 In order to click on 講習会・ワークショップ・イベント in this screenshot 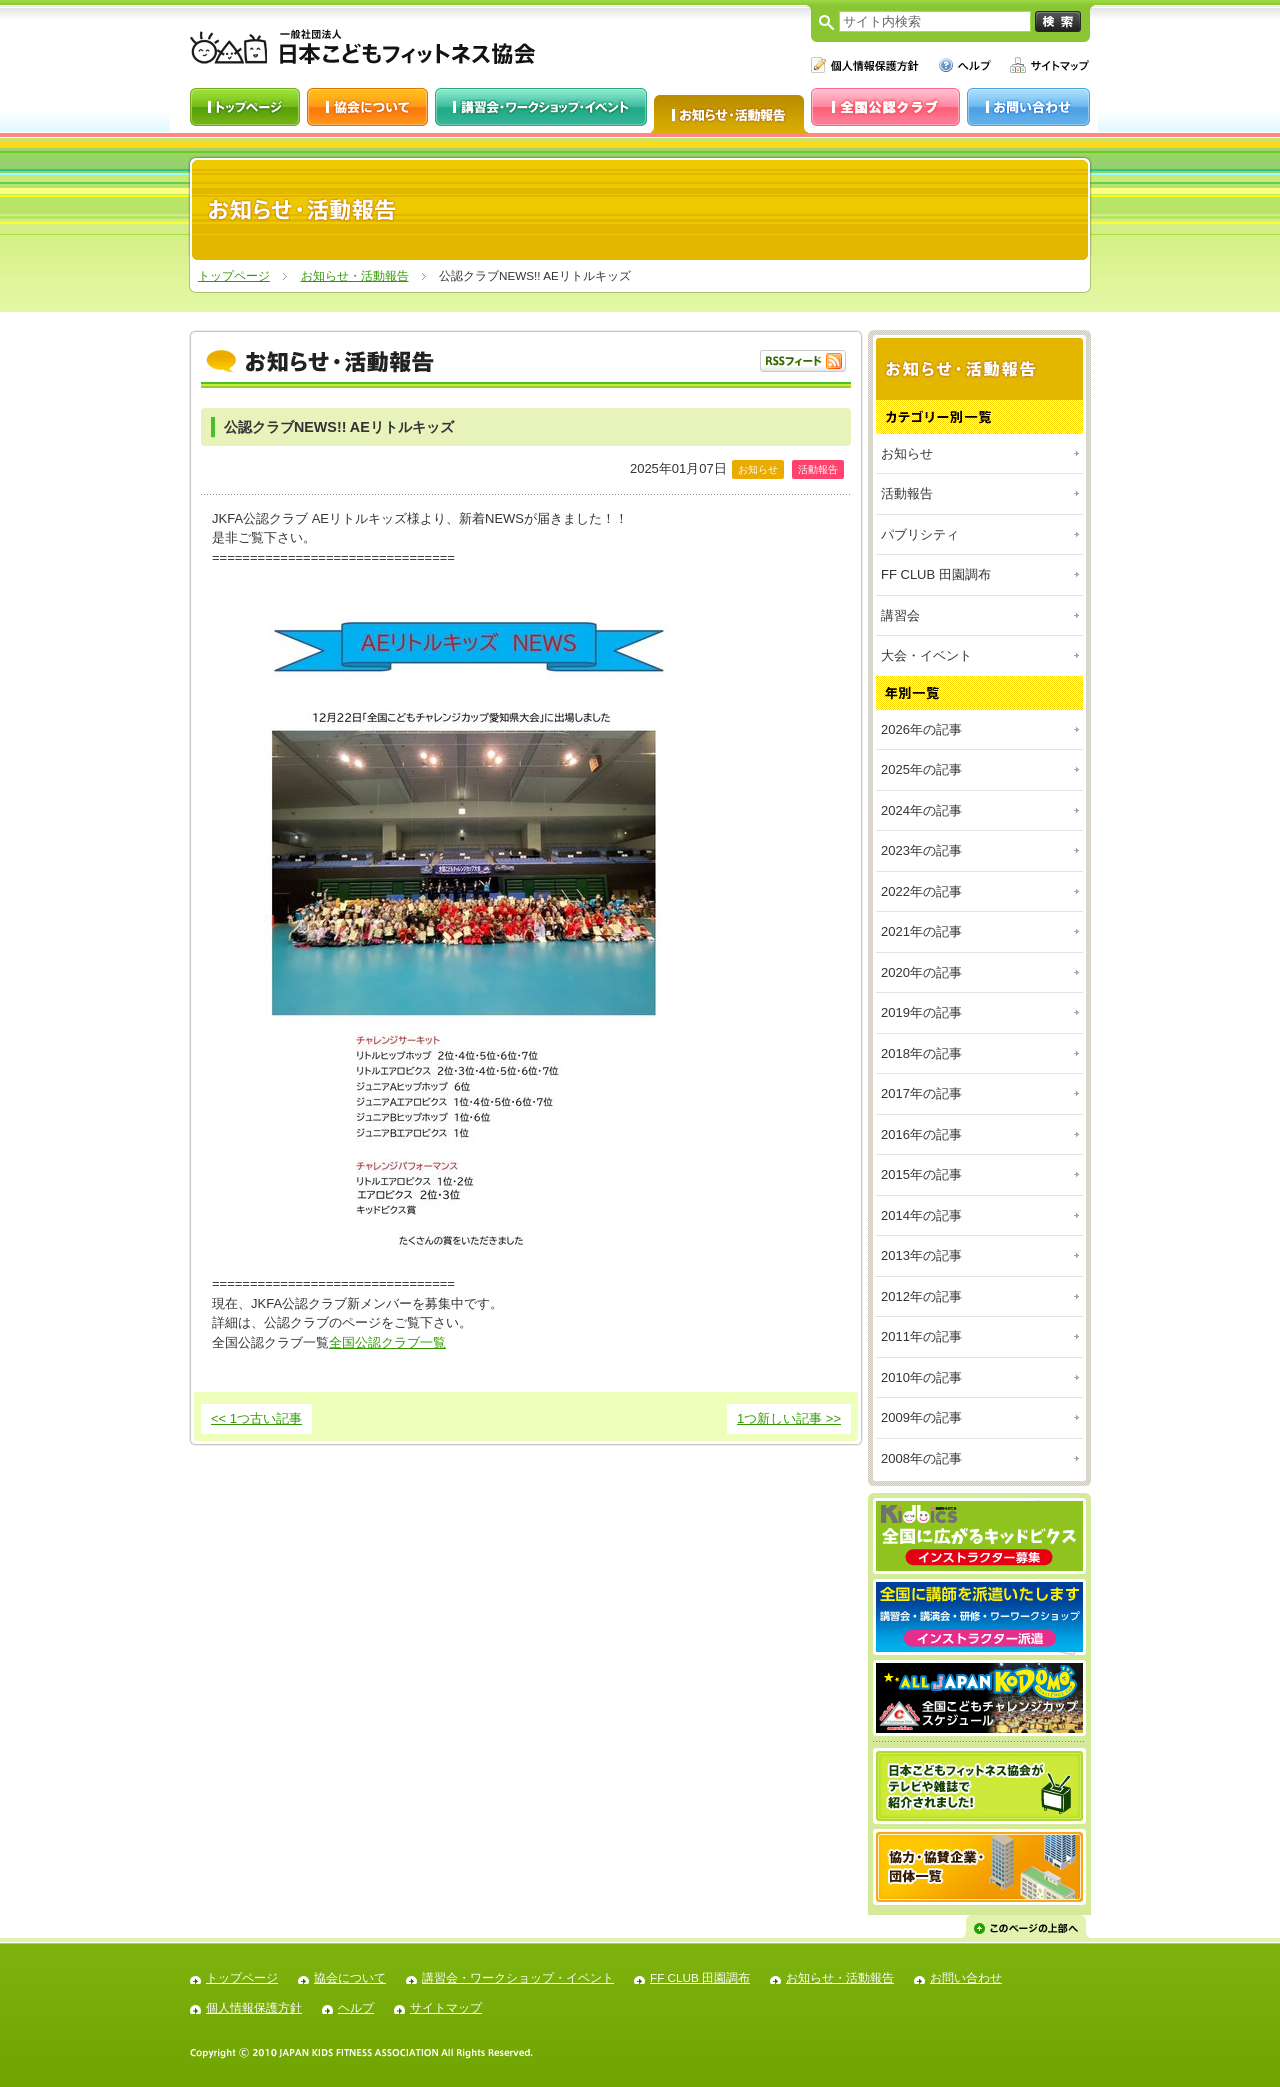, I will do `click(518, 1977)`.